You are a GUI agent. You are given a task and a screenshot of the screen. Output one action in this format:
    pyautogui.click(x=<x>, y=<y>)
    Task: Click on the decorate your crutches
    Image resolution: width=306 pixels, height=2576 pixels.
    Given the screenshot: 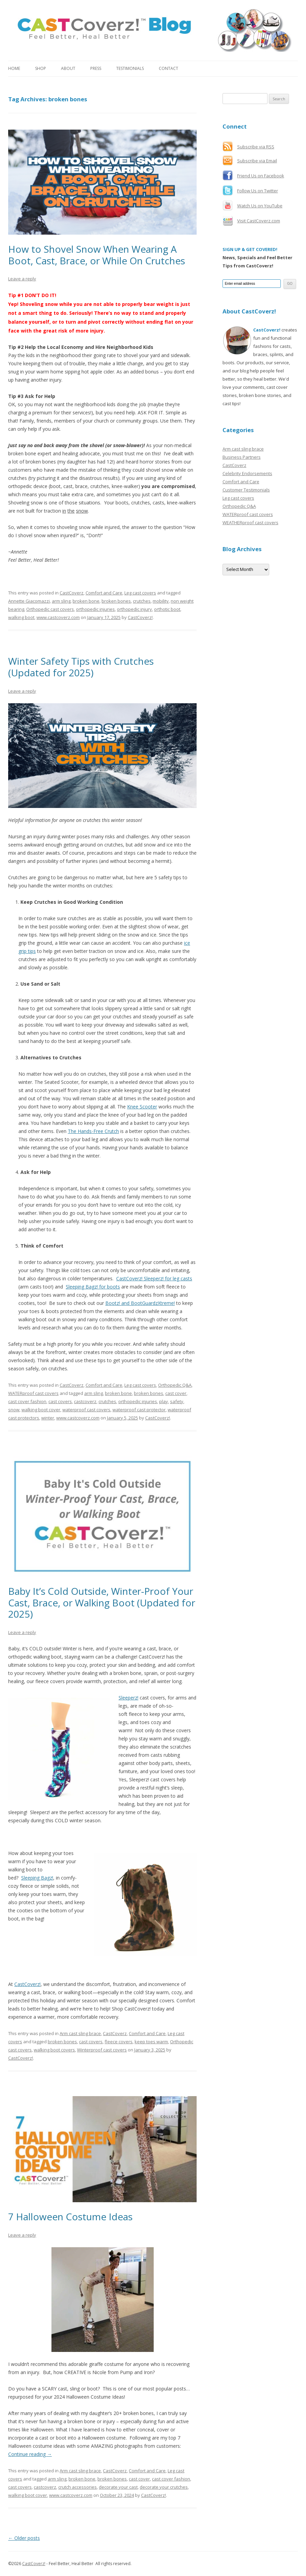 What is the action you would take?
    pyautogui.click(x=164, y=2487)
    